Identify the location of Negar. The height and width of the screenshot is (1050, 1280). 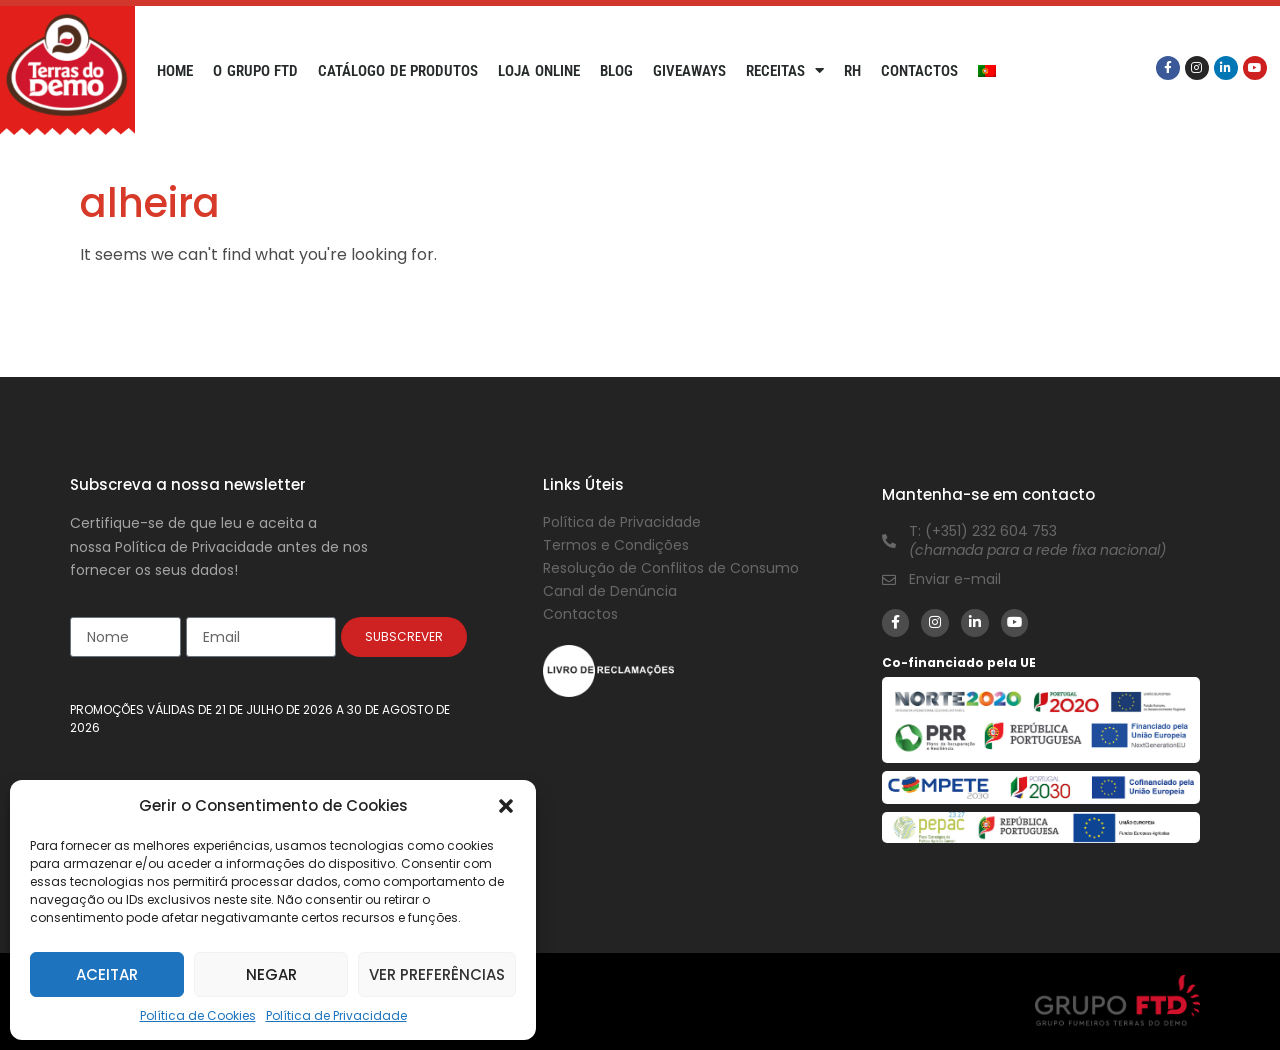
(271, 974).